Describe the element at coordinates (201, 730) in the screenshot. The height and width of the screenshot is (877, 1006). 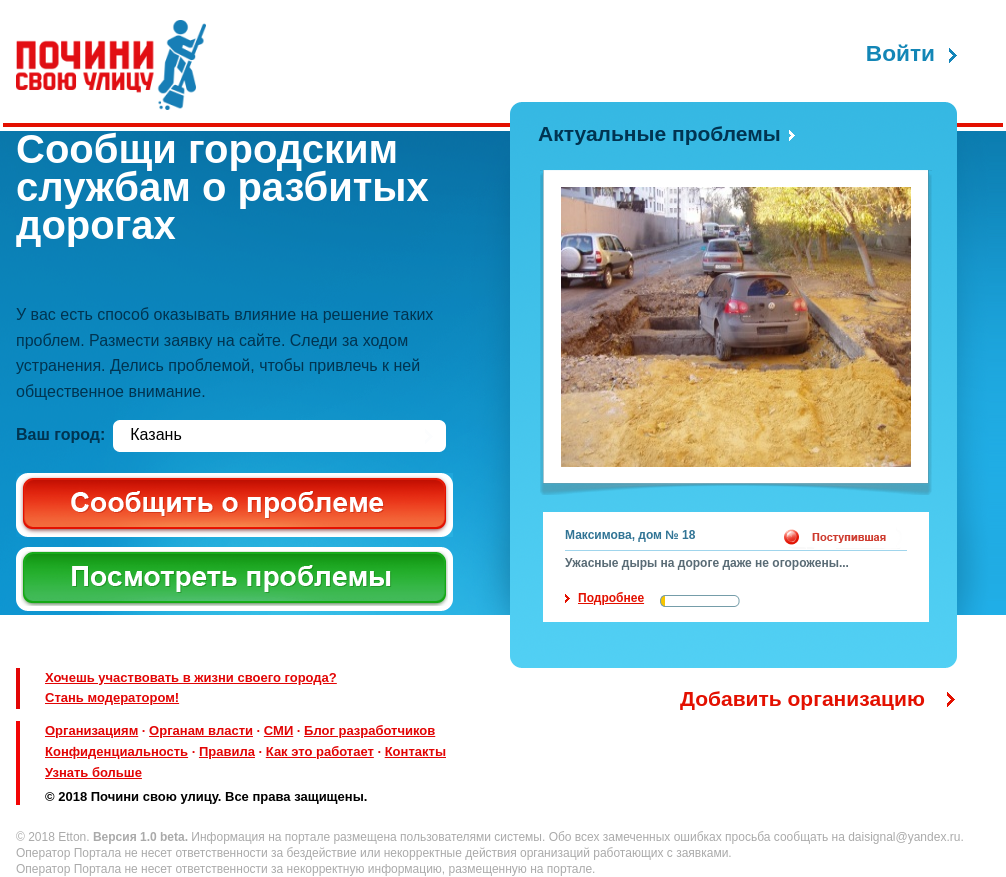
I see `Органам власти` at that location.